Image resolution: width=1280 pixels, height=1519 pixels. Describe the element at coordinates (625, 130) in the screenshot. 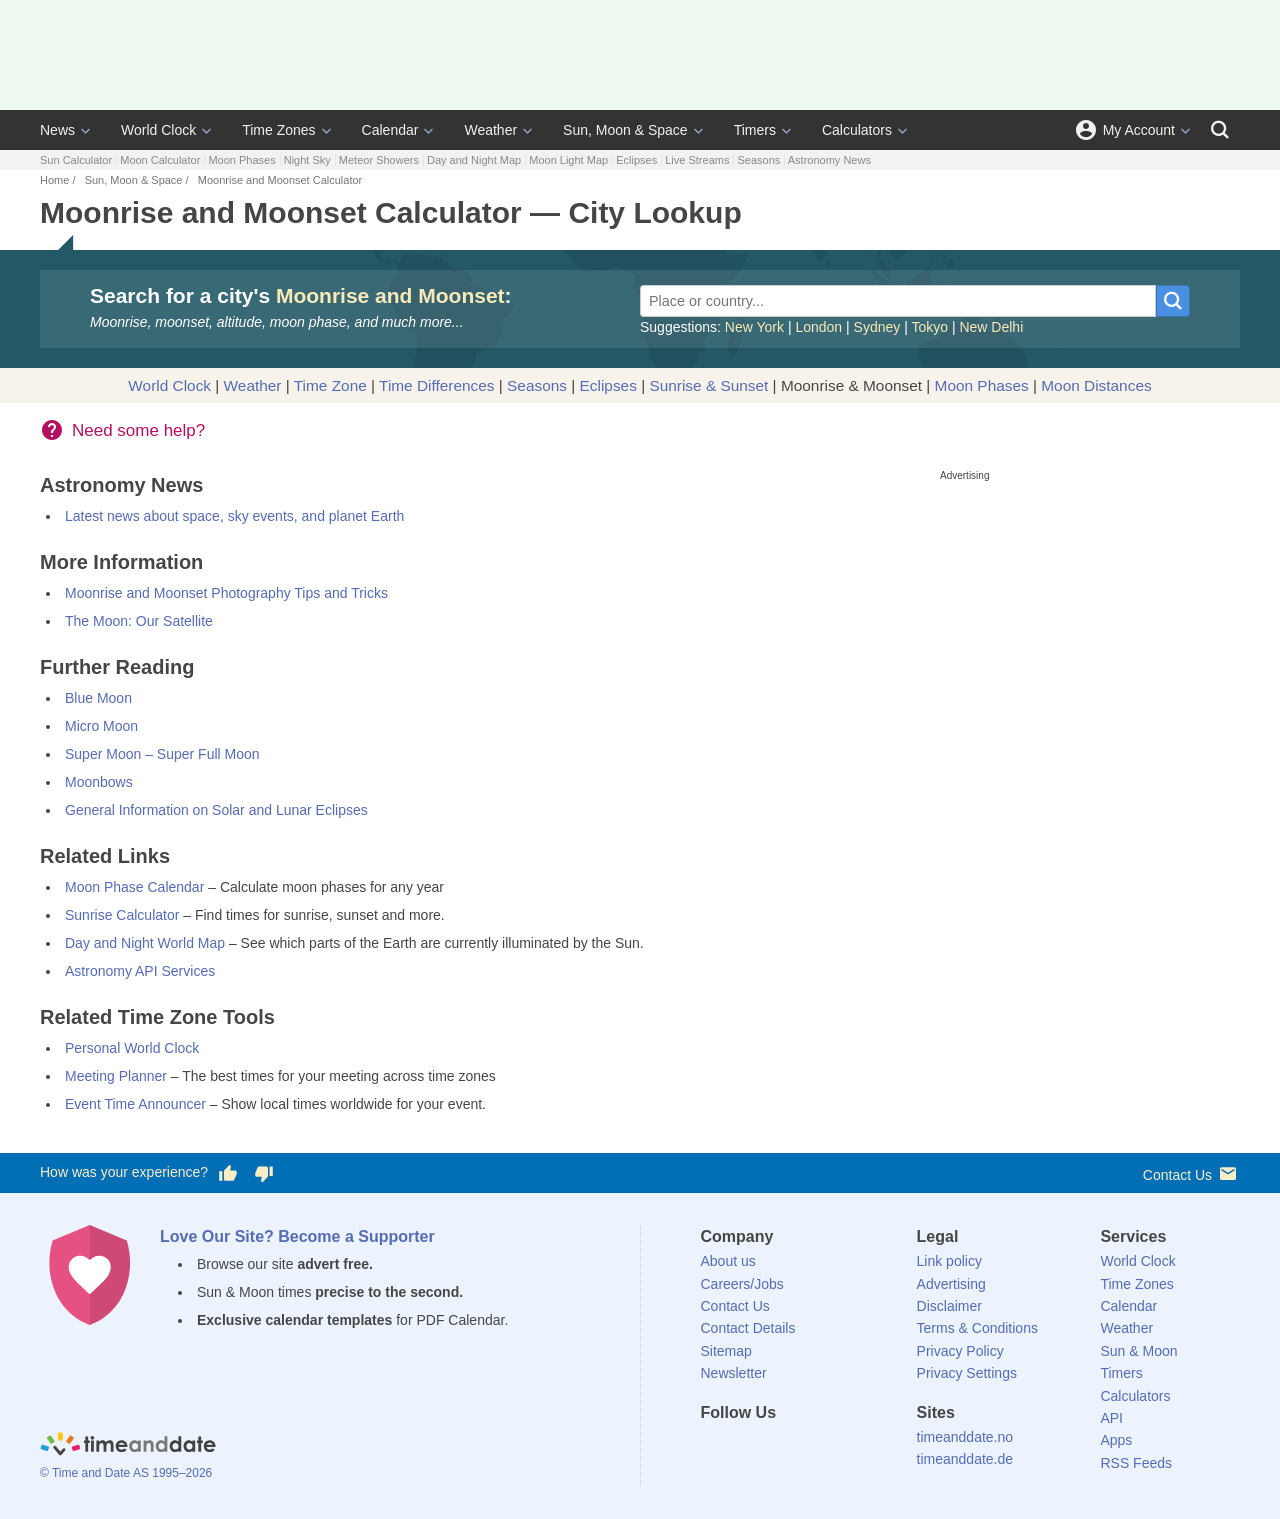

I see `Sun, Moon & Space` at that location.